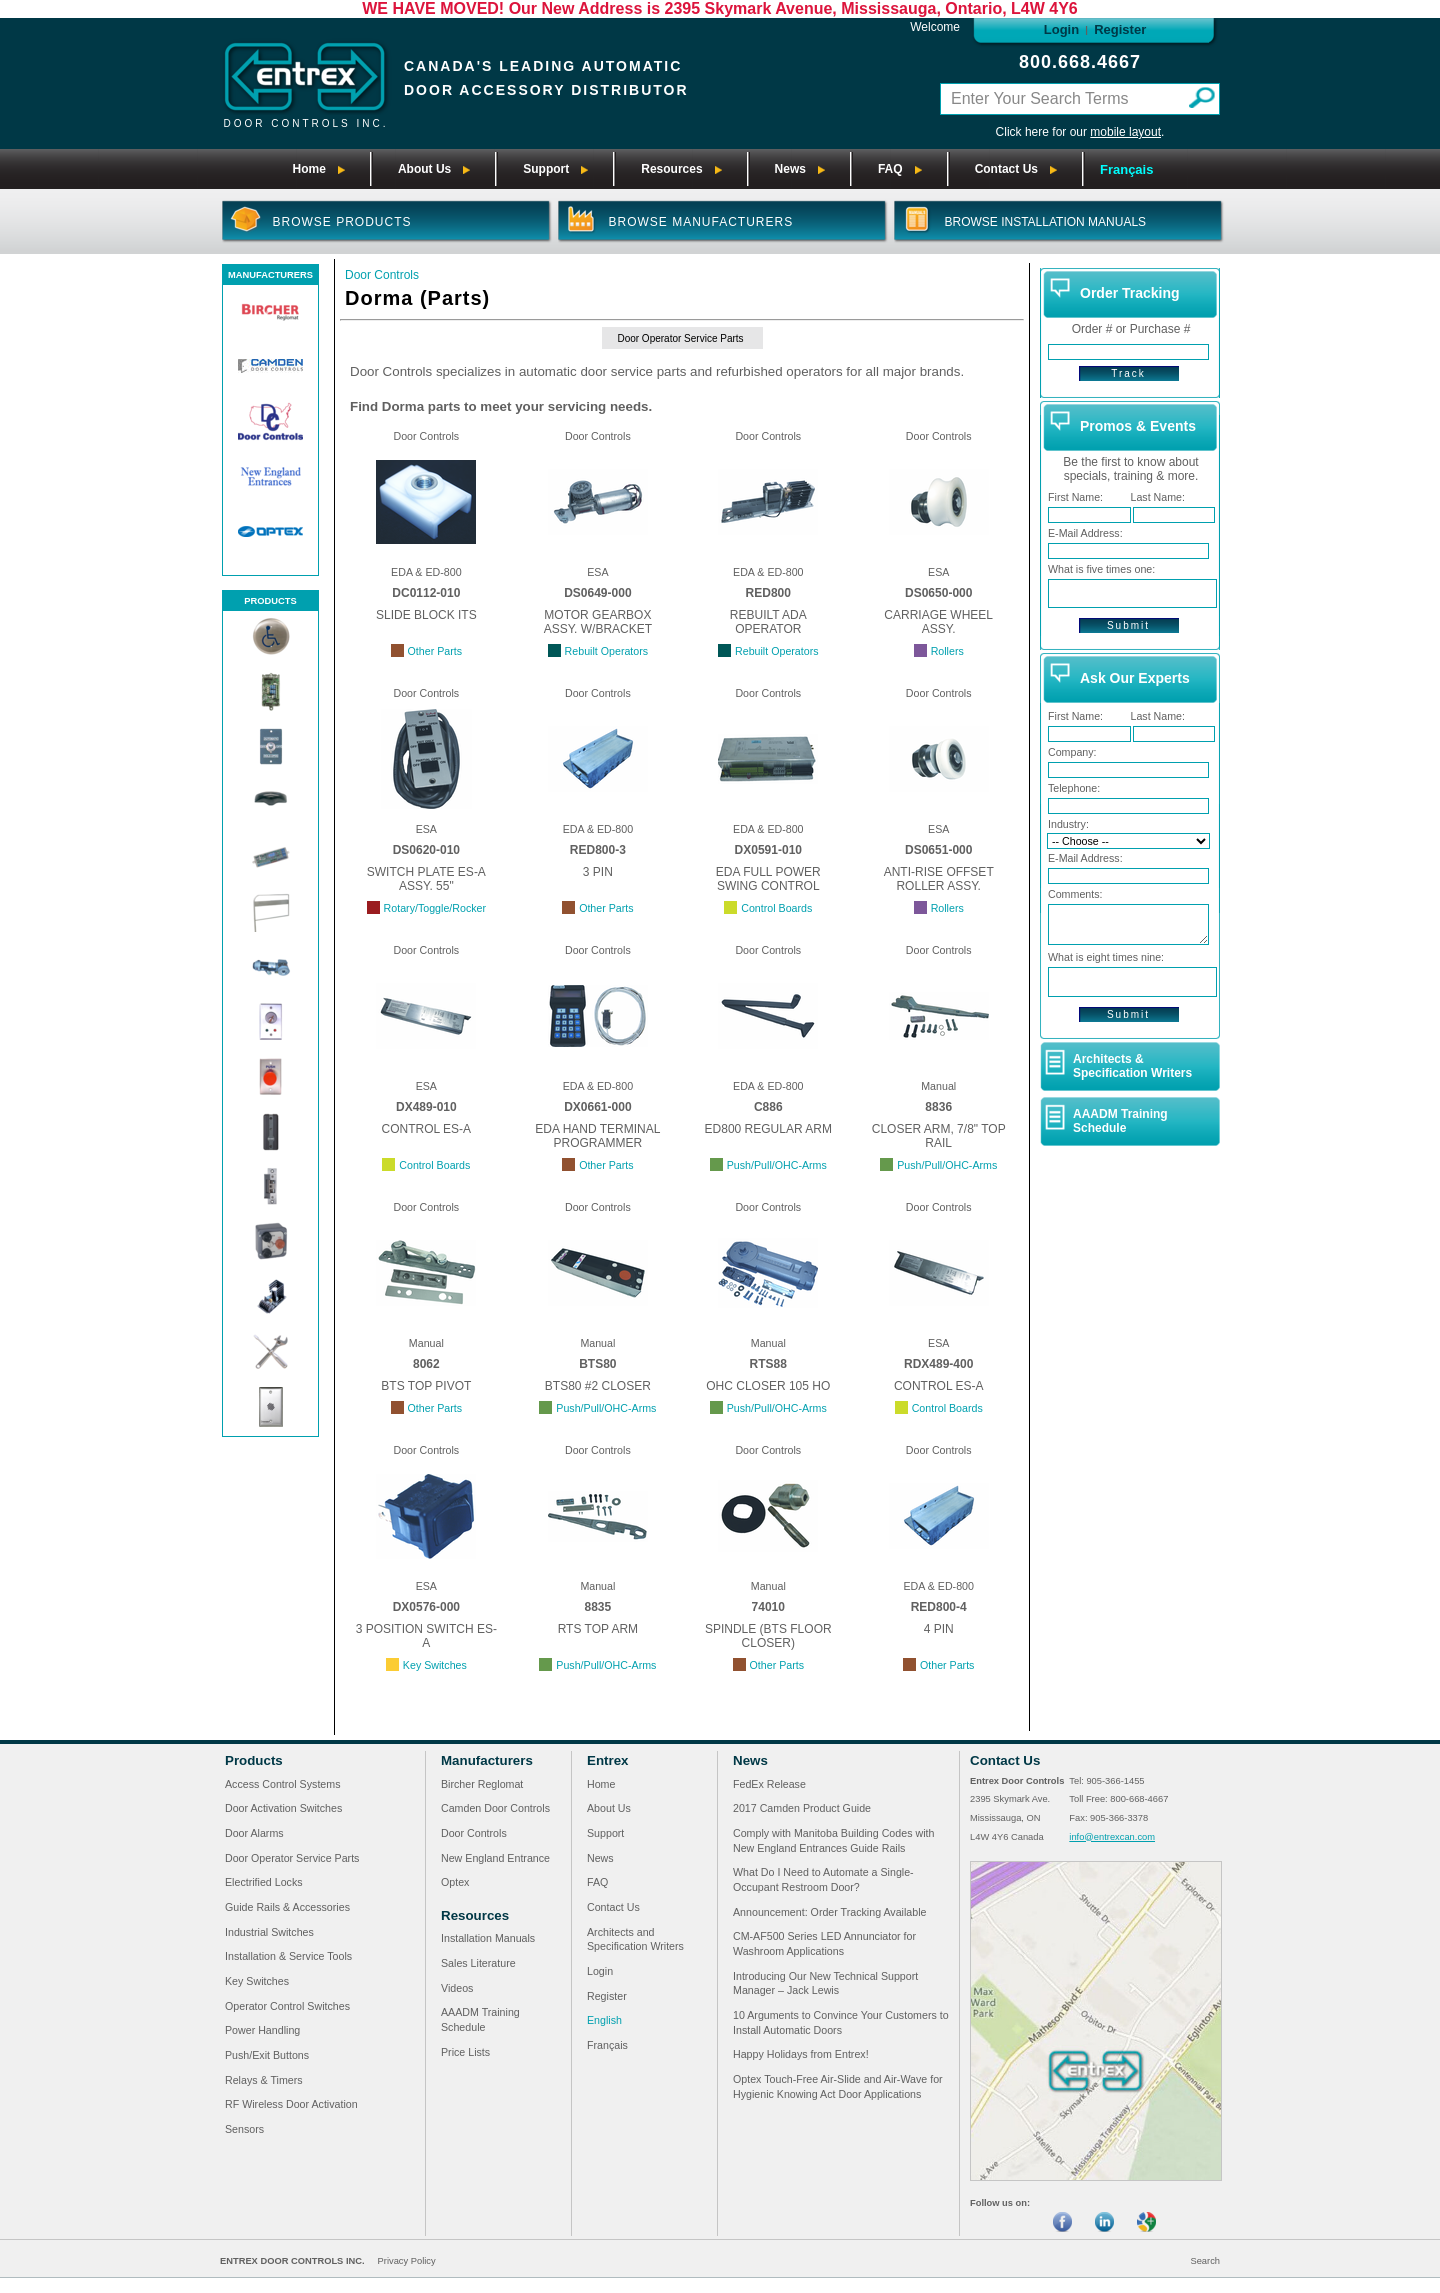 The width and height of the screenshot is (1440, 2293). What do you see at coordinates (801, 2054) in the screenshot?
I see `Happy Holidays from Entrex!` at bounding box center [801, 2054].